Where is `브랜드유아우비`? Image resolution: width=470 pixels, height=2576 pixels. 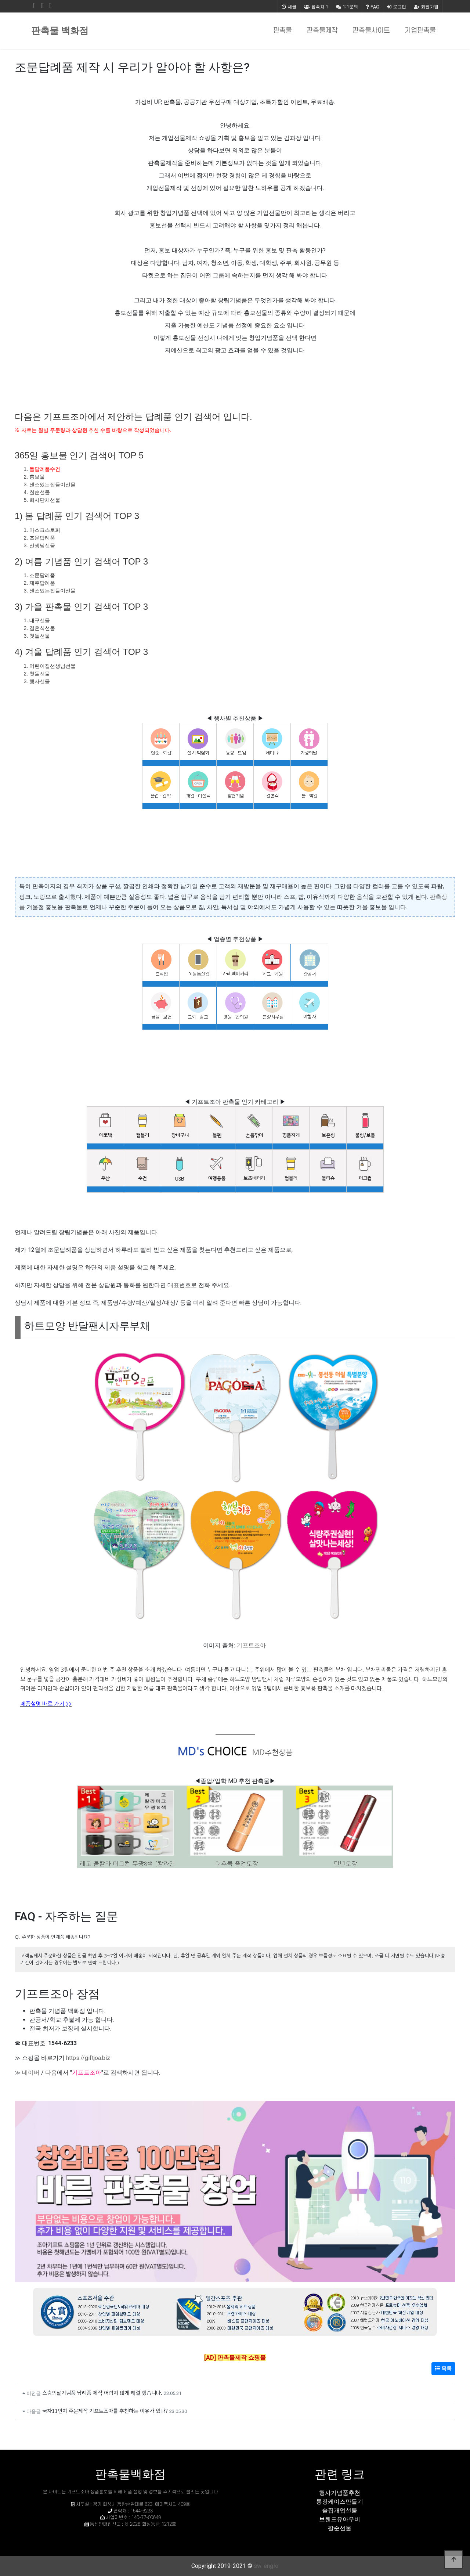
브랜드유아우비 is located at coordinates (339, 2519).